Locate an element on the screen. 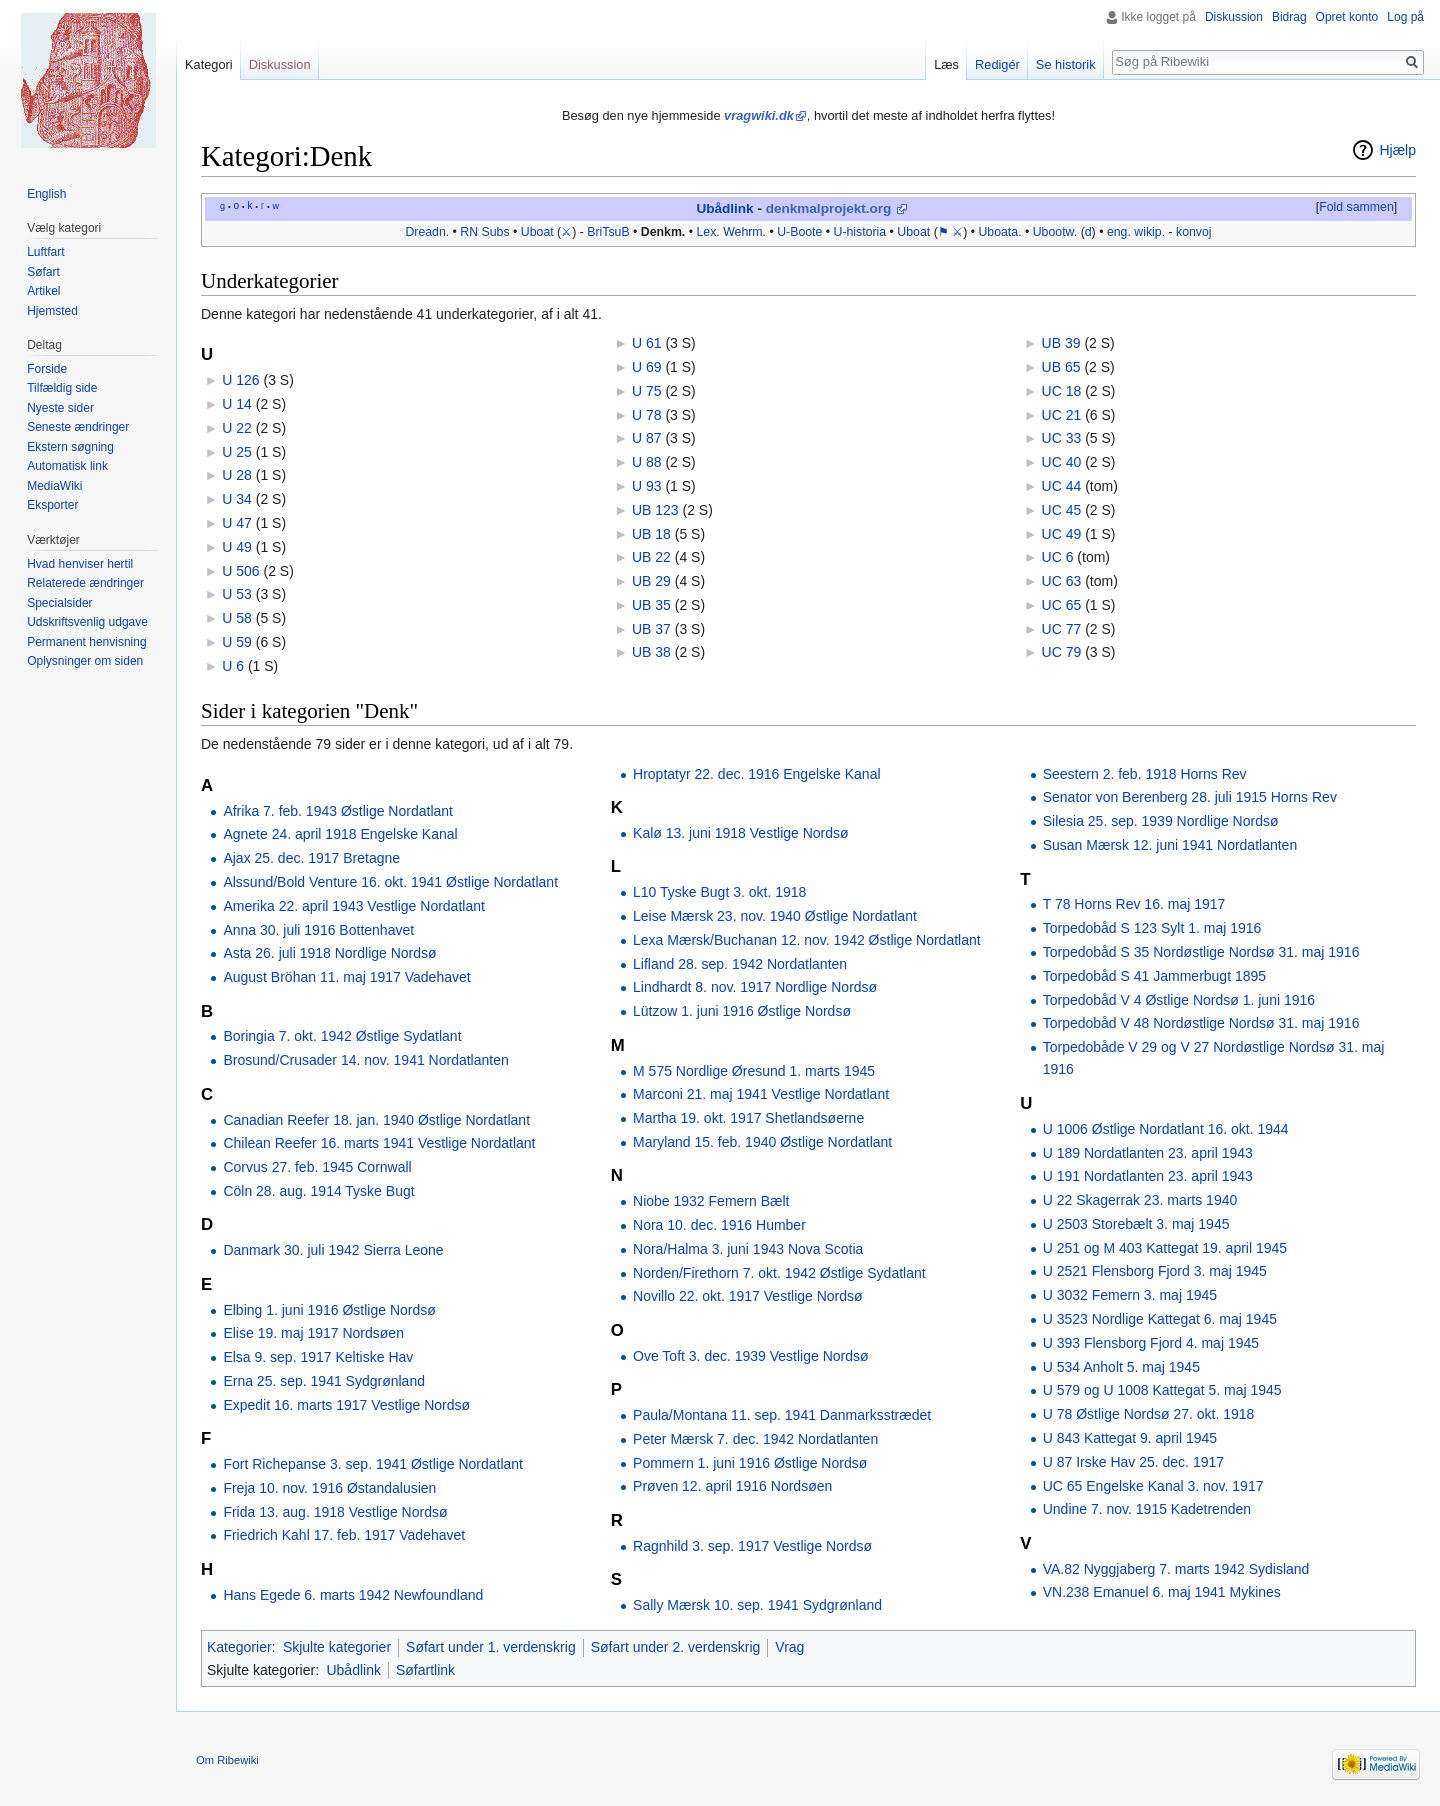 This screenshot has height=1806, width=1440. Uboata. is located at coordinates (999, 232).